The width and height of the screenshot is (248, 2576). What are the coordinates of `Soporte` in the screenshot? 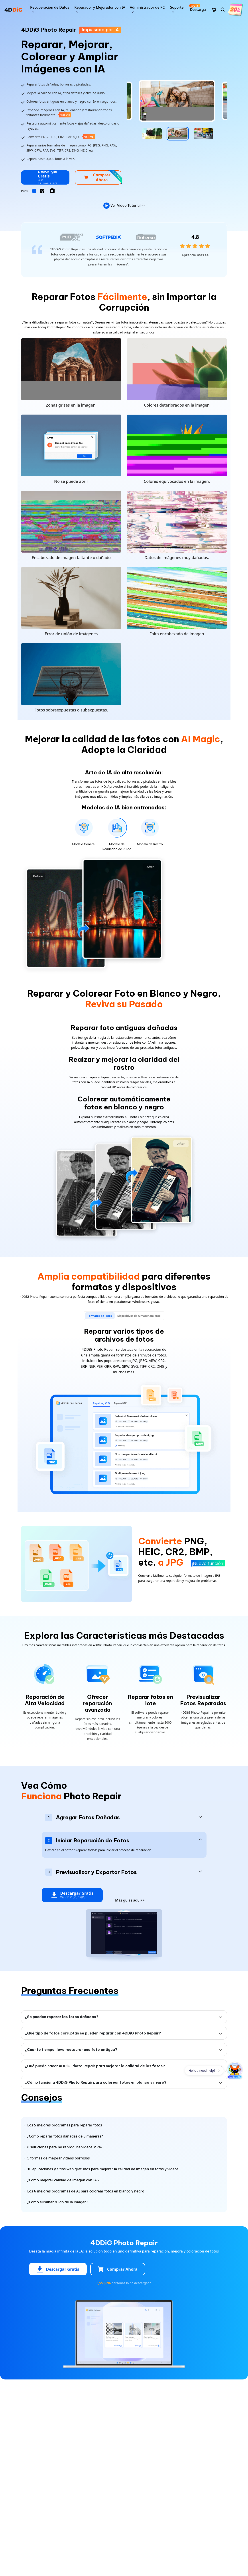 It's located at (176, 7).